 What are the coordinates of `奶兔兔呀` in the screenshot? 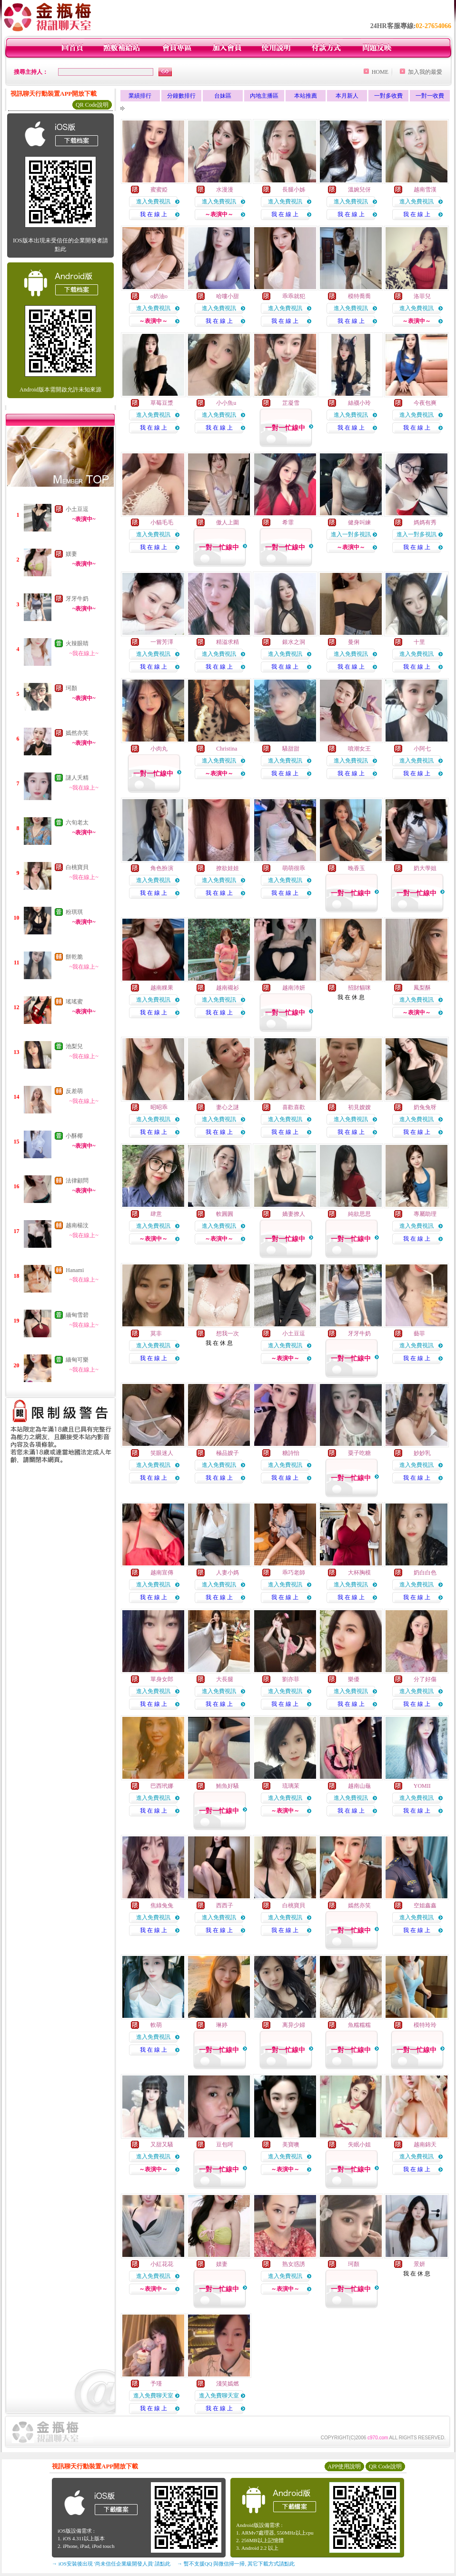 It's located at (425, 1107).